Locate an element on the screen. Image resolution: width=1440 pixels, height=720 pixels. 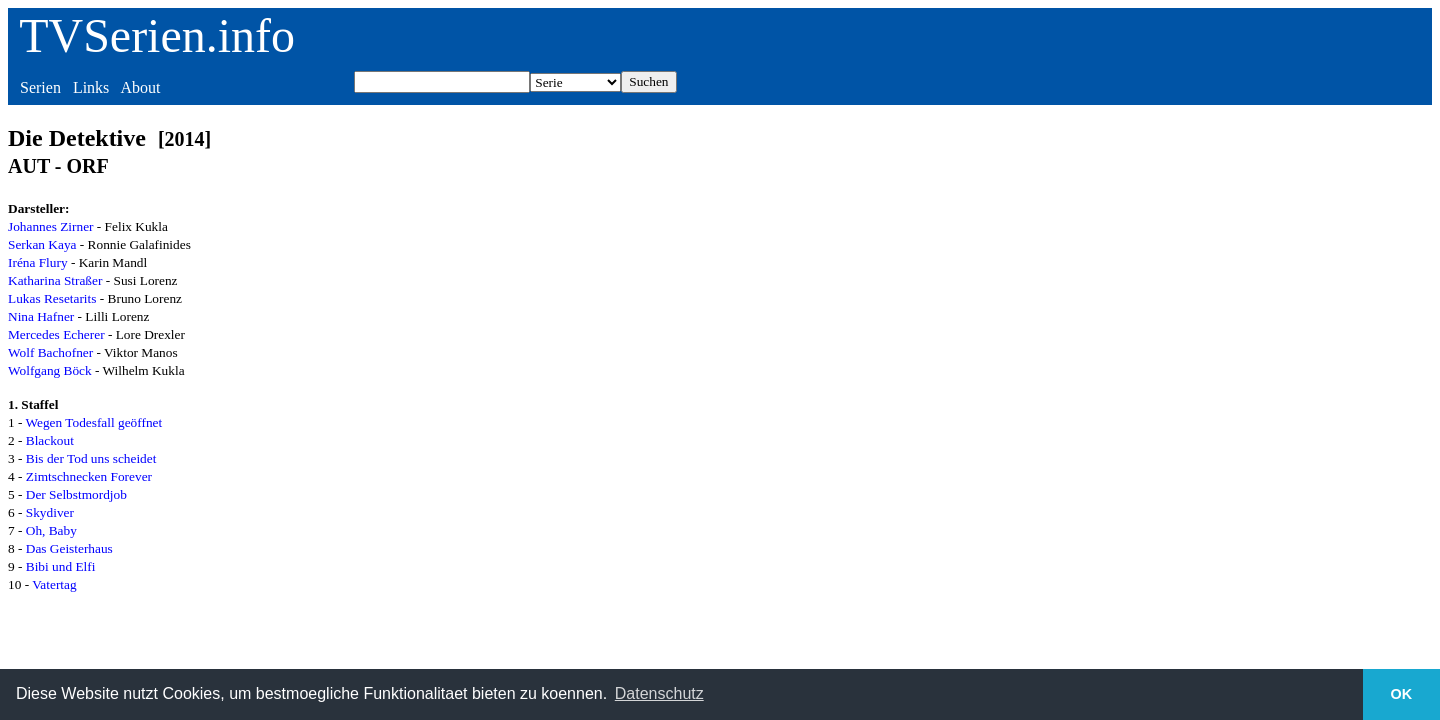
Datenschutz [button] is located at coordinates (659, 693).